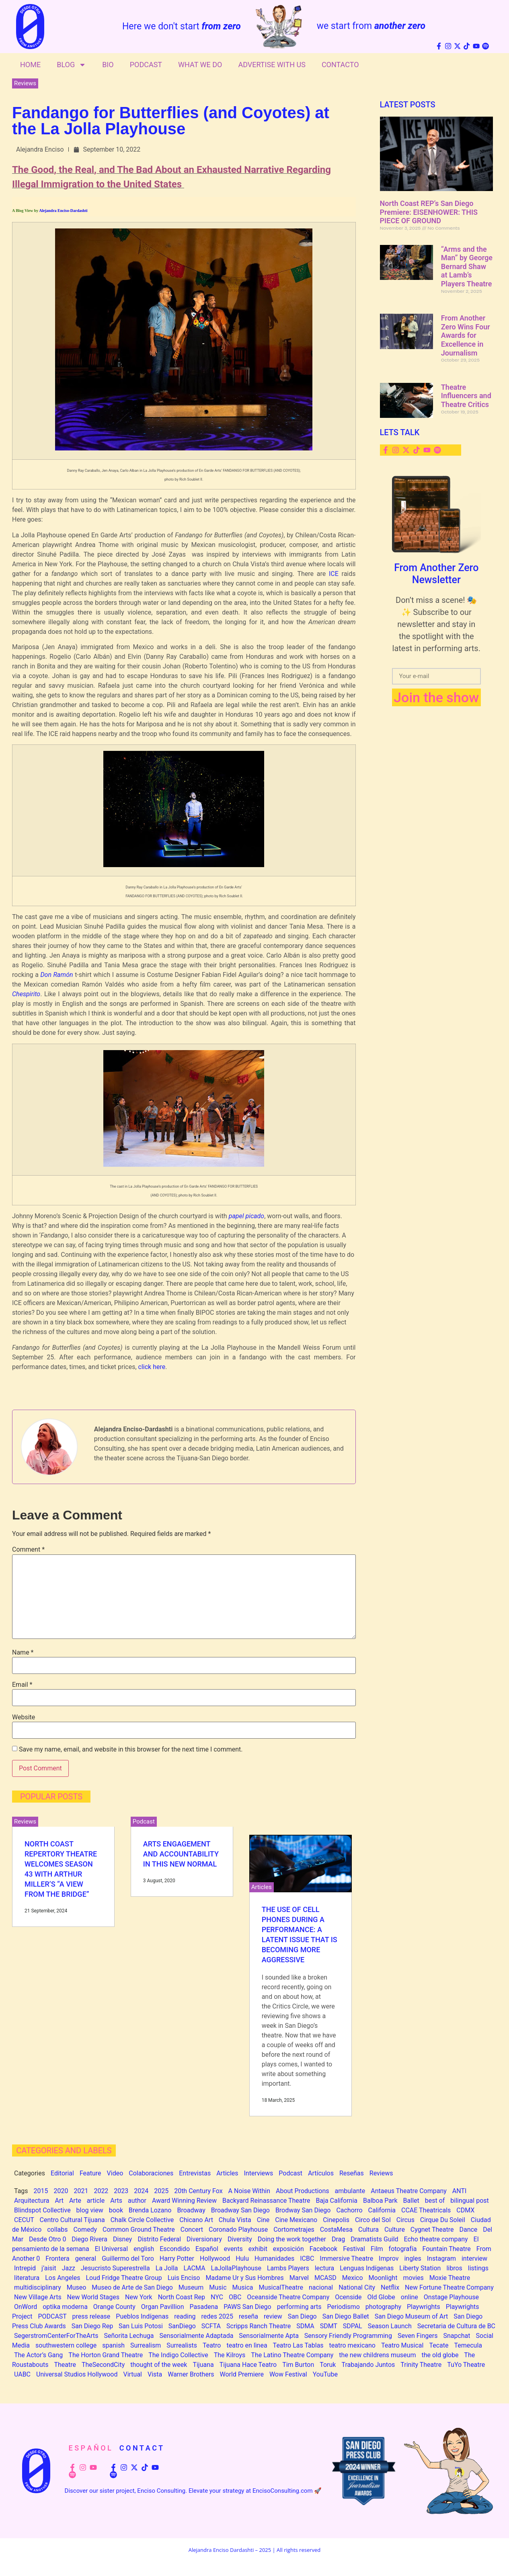 This screenshot has width=509, height=2576. What do you see at coordinates (25, 83) in the screenshot?
I see `Reviews` at bounding box center [25, 83].